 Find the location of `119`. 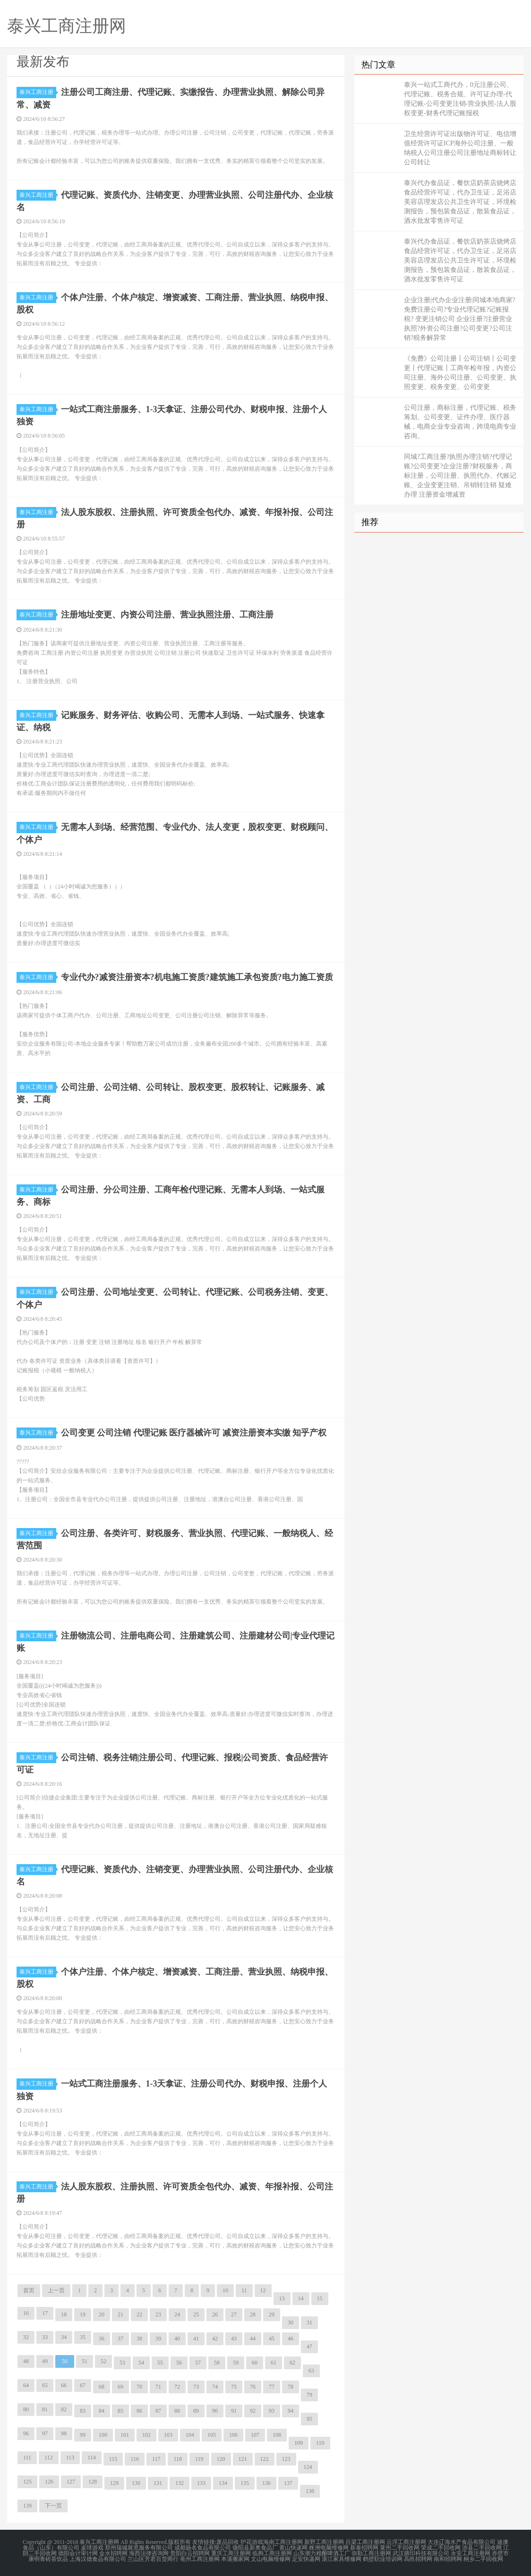

119 is located at coordinates (199, 2459).